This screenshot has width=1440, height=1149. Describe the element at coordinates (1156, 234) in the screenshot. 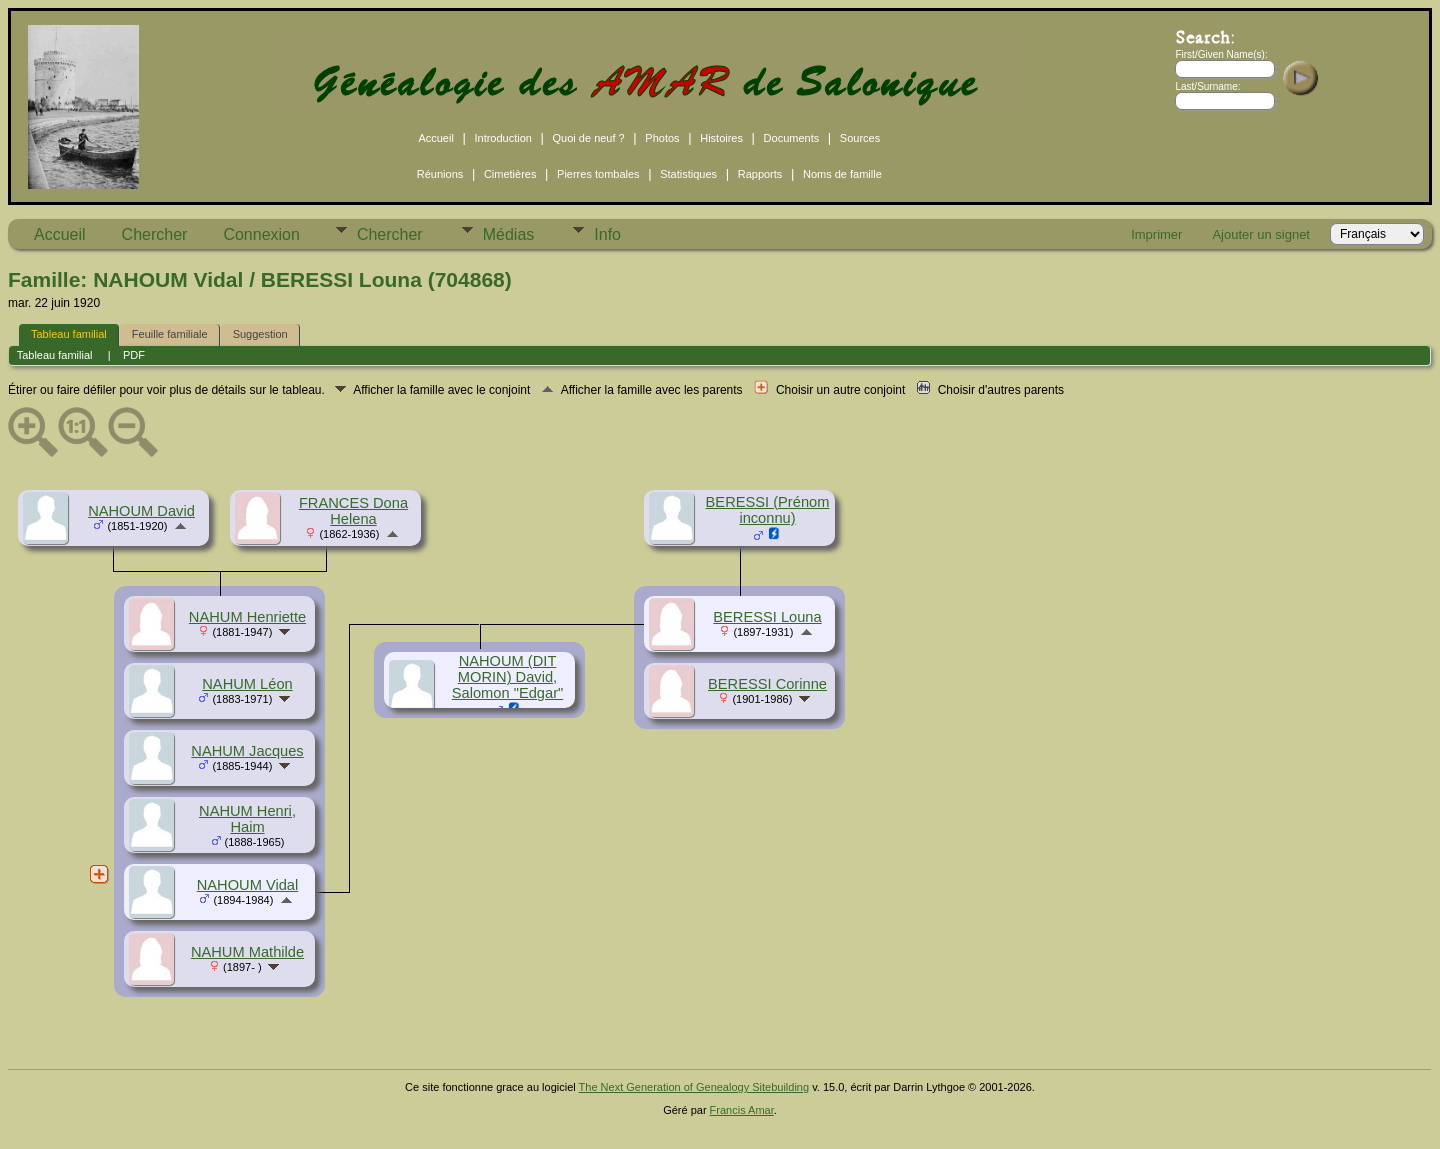

I see `Imprimer` at that location.